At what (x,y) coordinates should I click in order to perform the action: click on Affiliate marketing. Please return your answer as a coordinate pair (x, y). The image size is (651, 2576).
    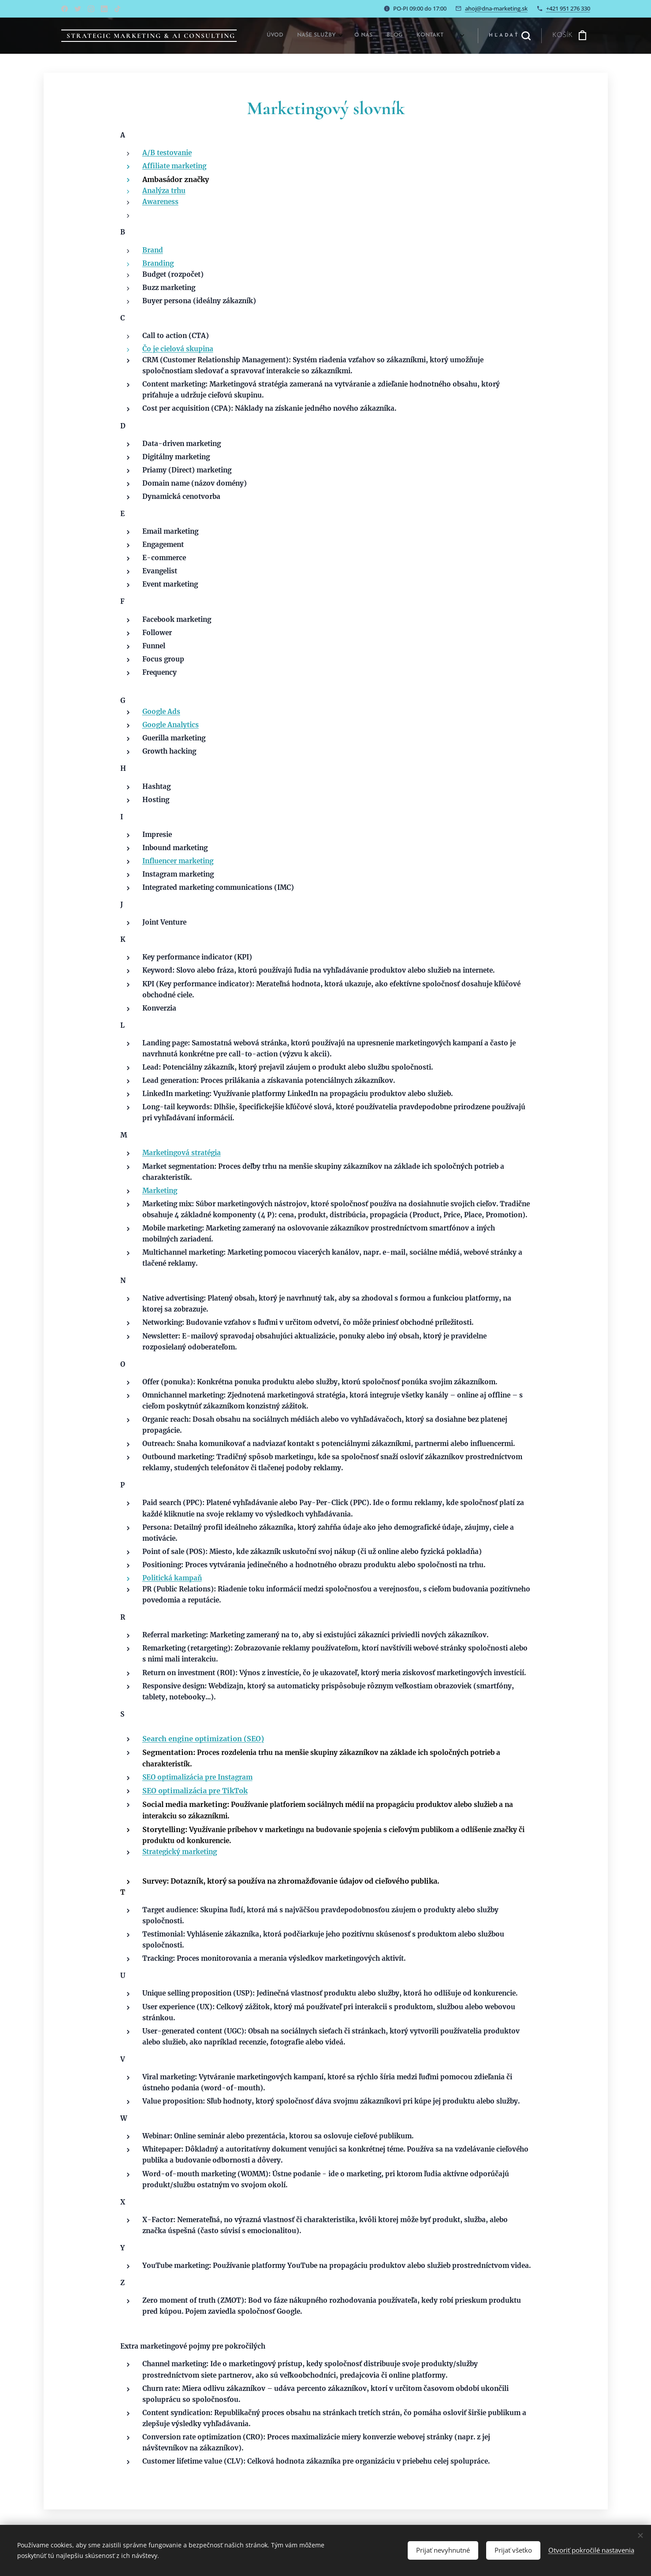
    Looking at the image, I should click on (174, 165).